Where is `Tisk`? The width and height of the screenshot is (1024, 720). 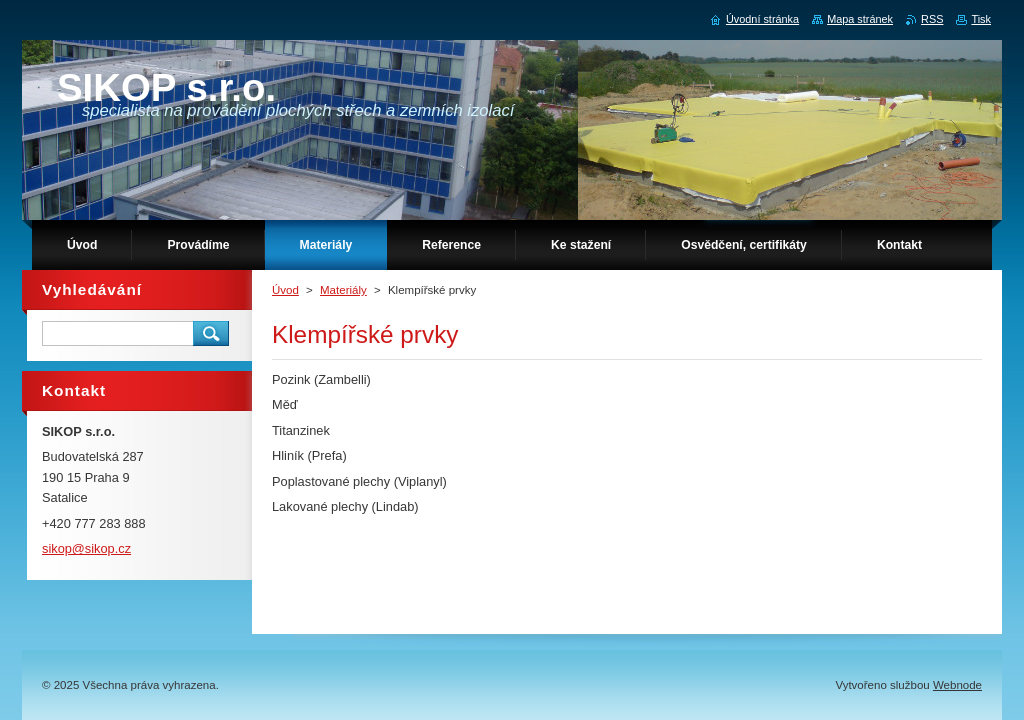 Tisk is located at coordinates (981, 19).